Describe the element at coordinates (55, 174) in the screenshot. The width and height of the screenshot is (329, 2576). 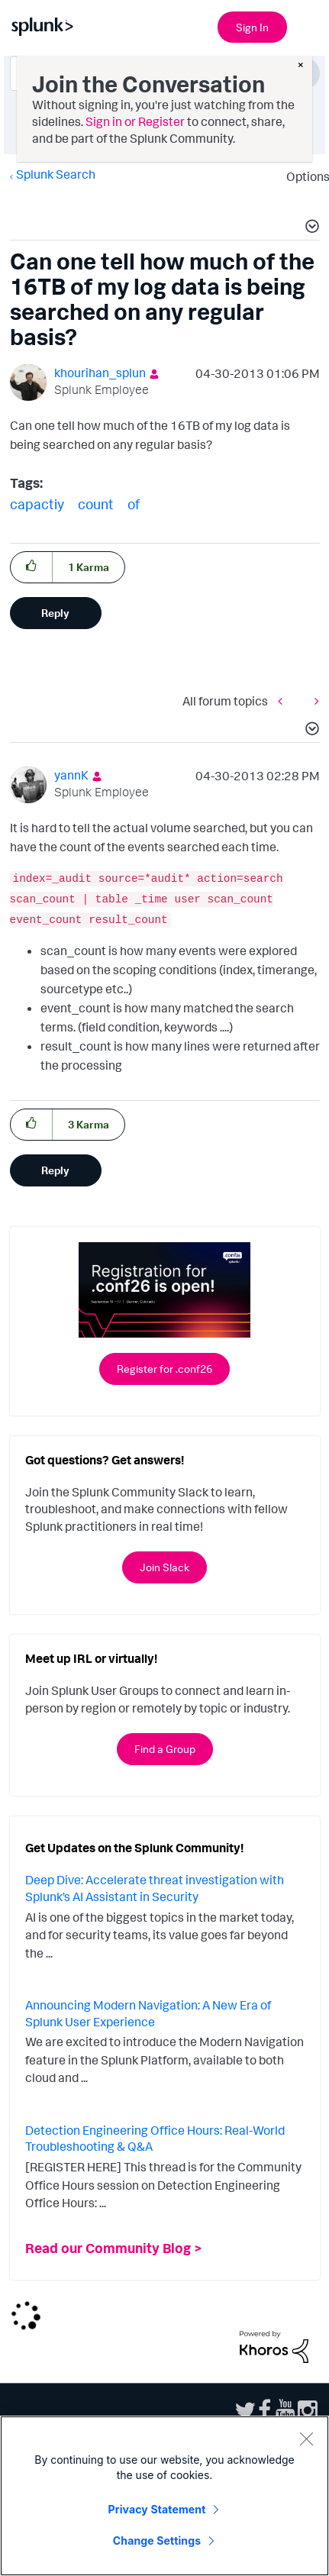
I see `Splunk Search` at that location.